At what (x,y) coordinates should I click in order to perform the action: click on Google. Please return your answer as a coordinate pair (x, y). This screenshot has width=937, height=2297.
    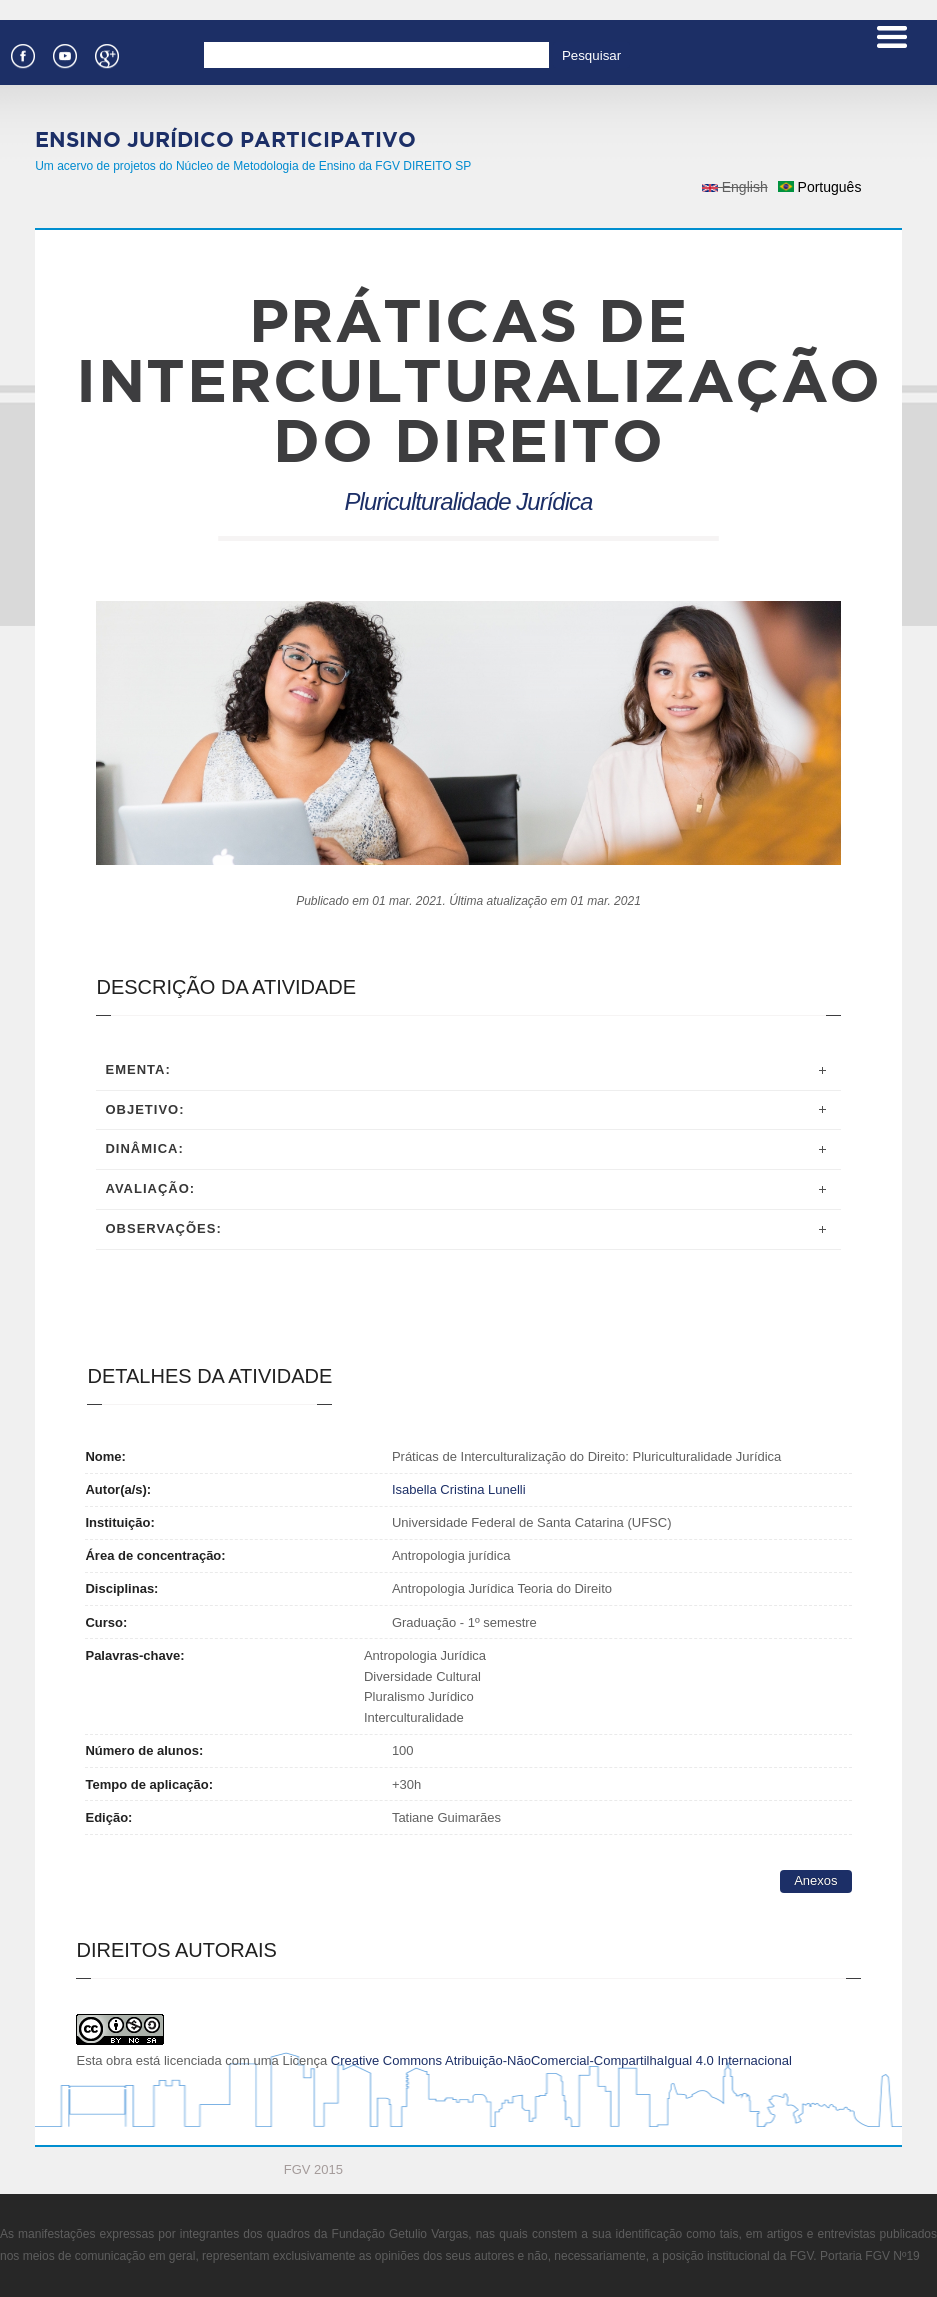
    Looking at the image, I should click on (106, 54).